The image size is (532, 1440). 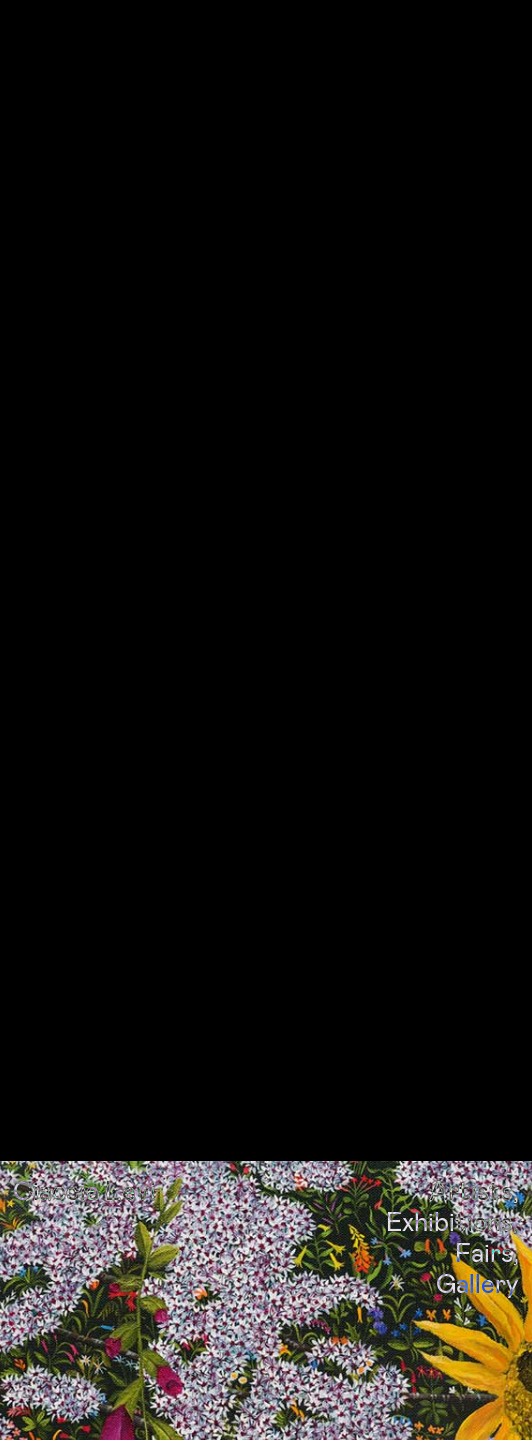 I want to click on Ciaccia Levi, so click(x=84, y=1162).